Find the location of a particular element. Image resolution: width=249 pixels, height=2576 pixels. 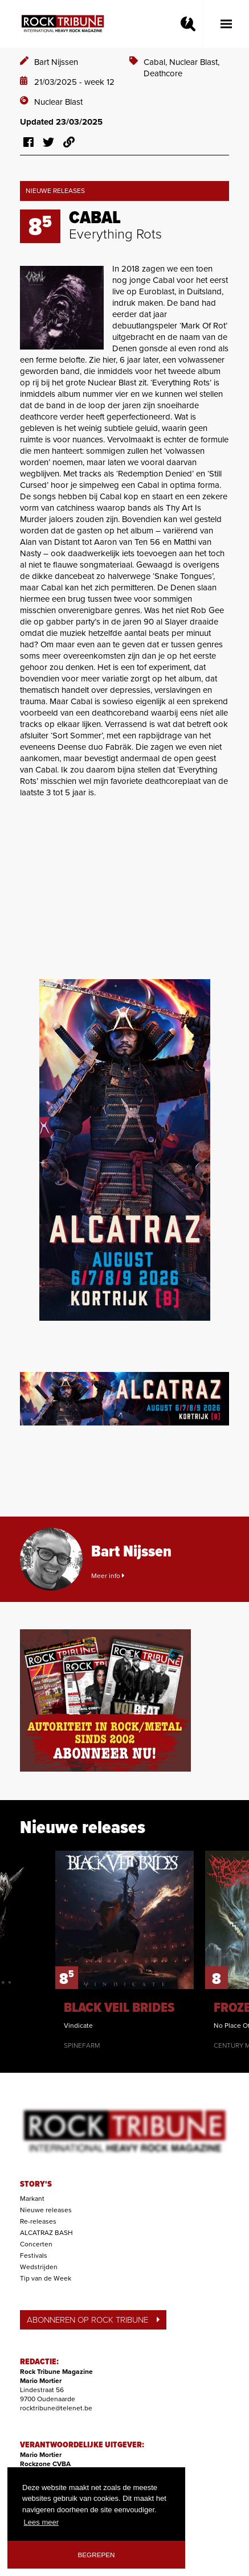

Deathcore is located at coordinates (163, 73).